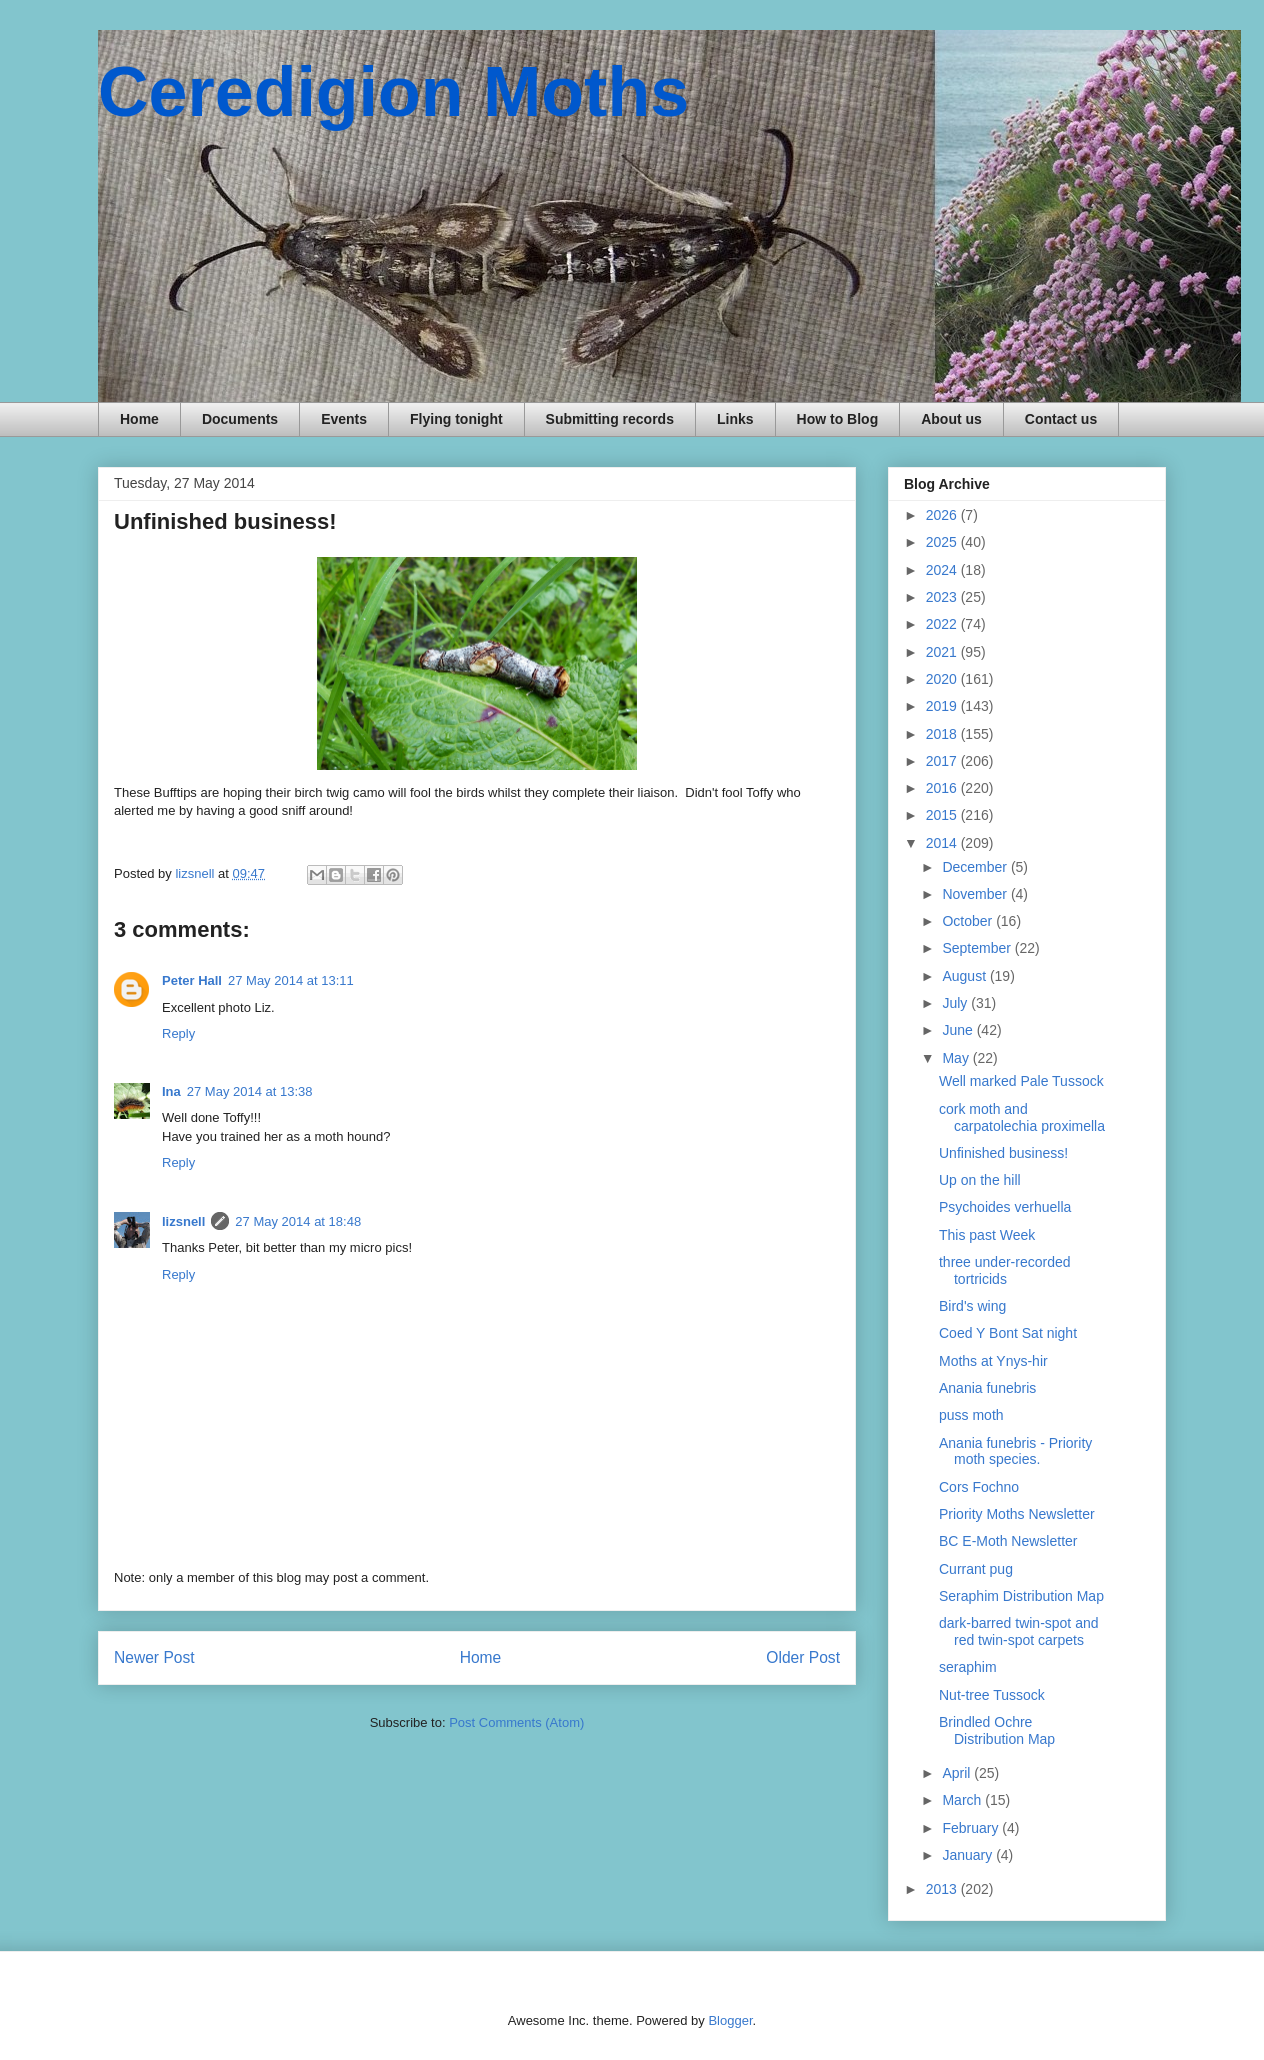 This screenshot has height=2060, width=1264. Describe the element at coordinates (803, 1657) in the screenshot. I see `Older Post` at that location.